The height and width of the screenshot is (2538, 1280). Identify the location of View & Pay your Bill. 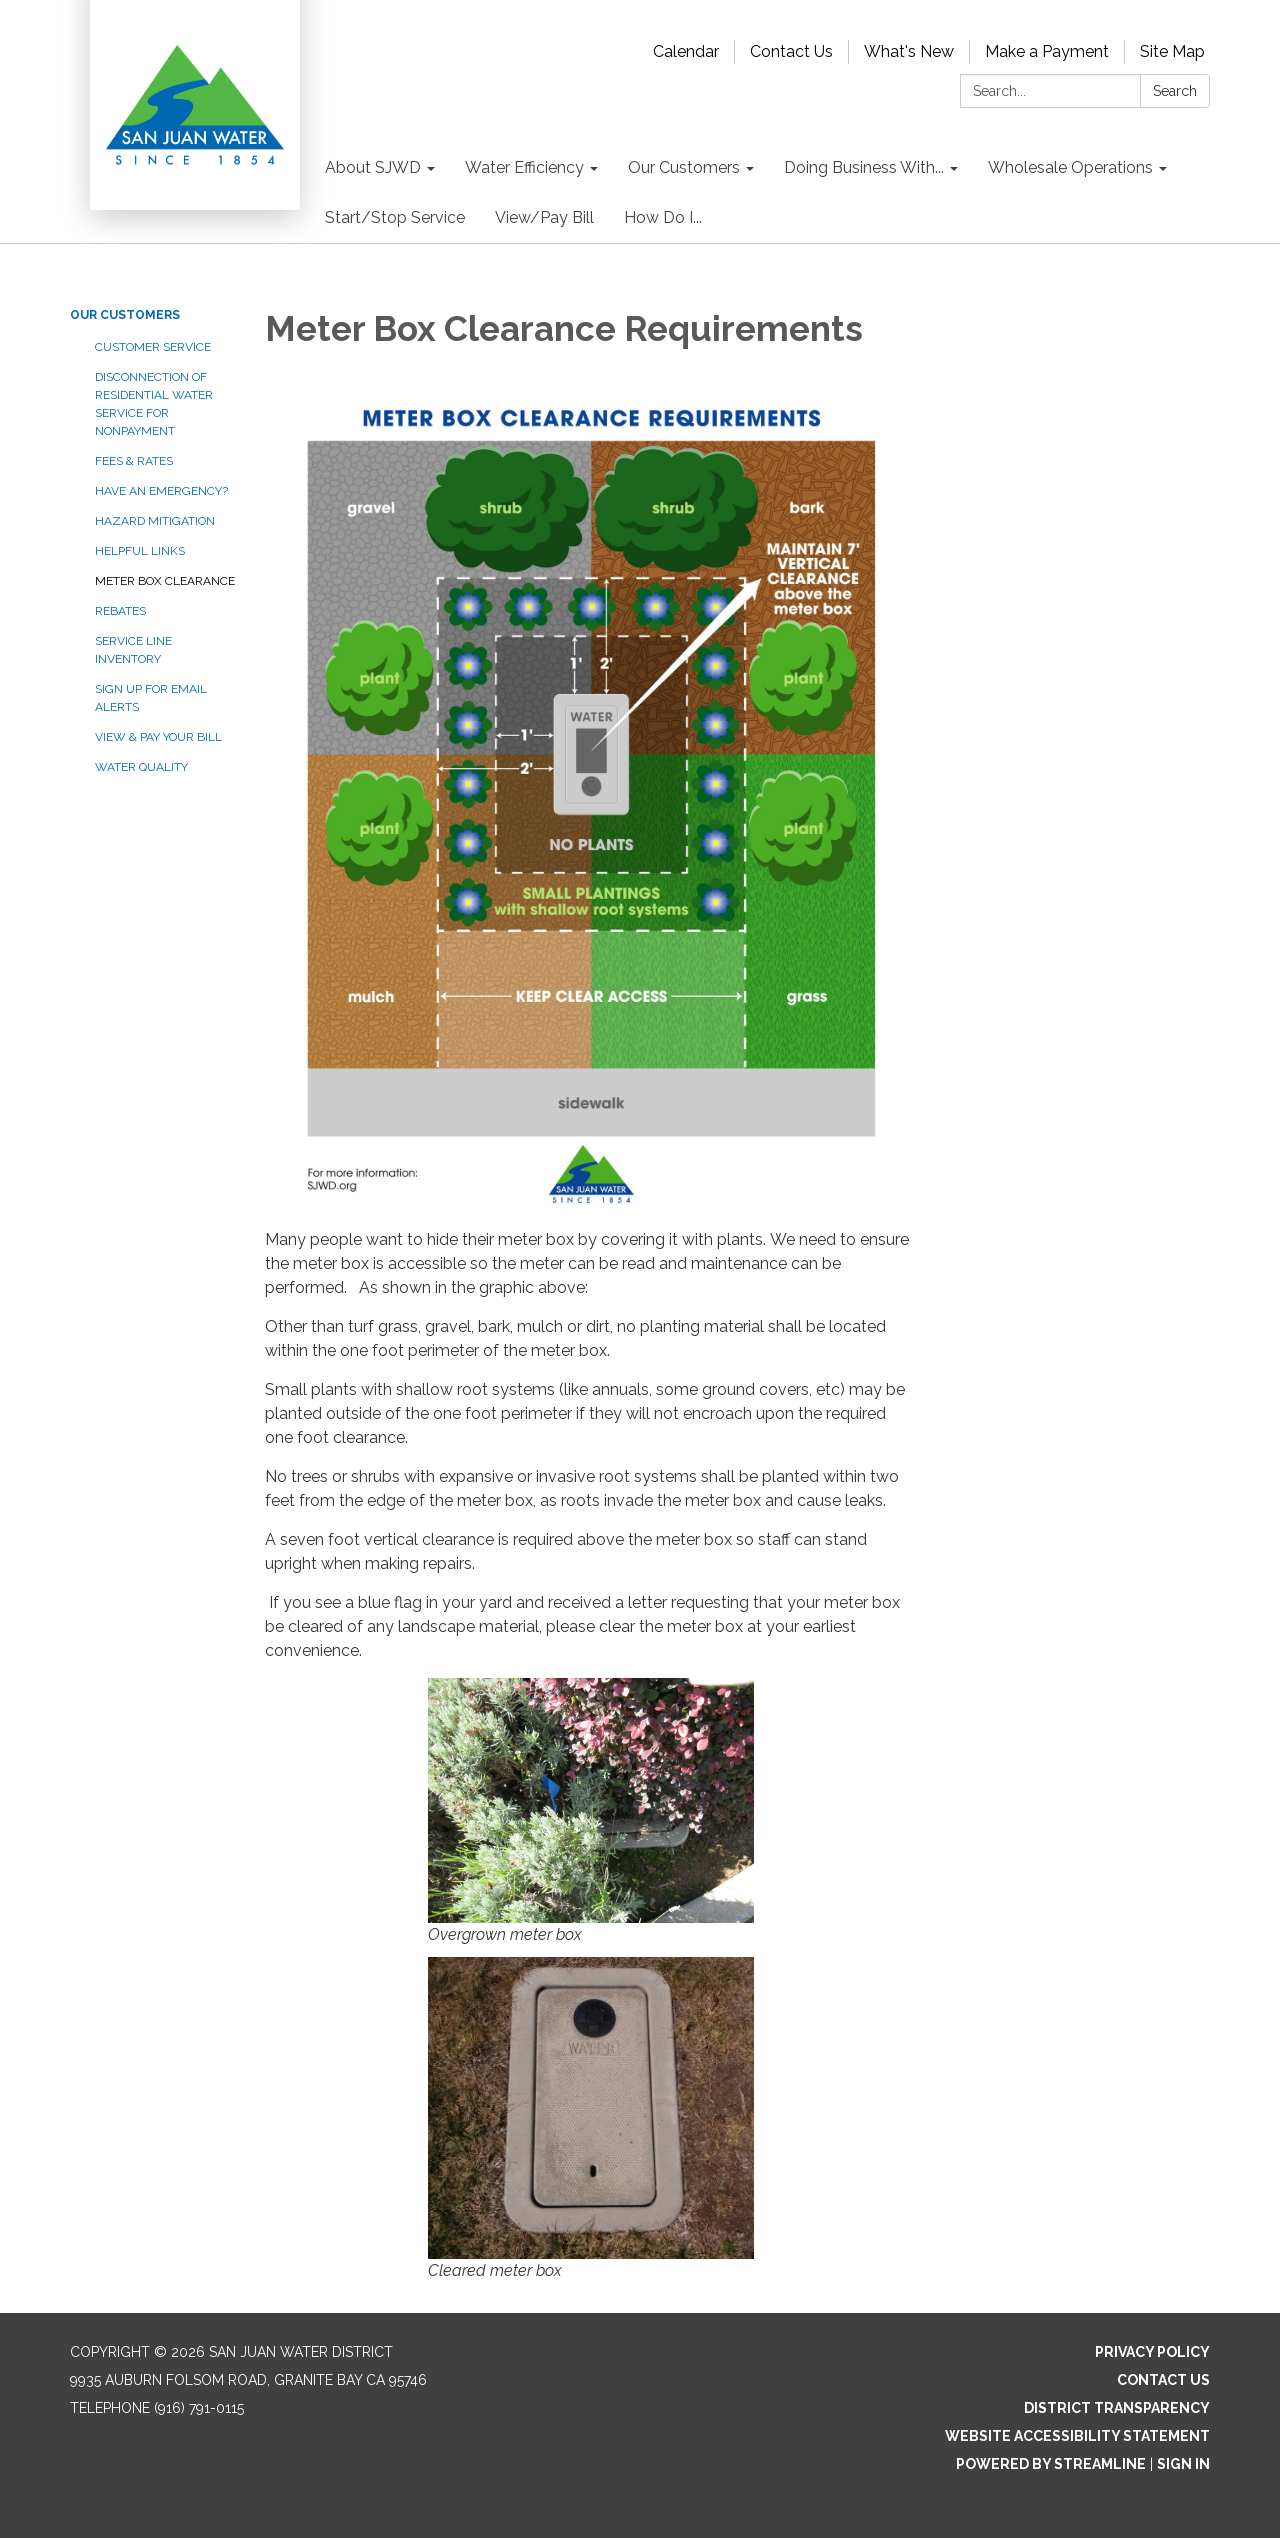
(158, 737).